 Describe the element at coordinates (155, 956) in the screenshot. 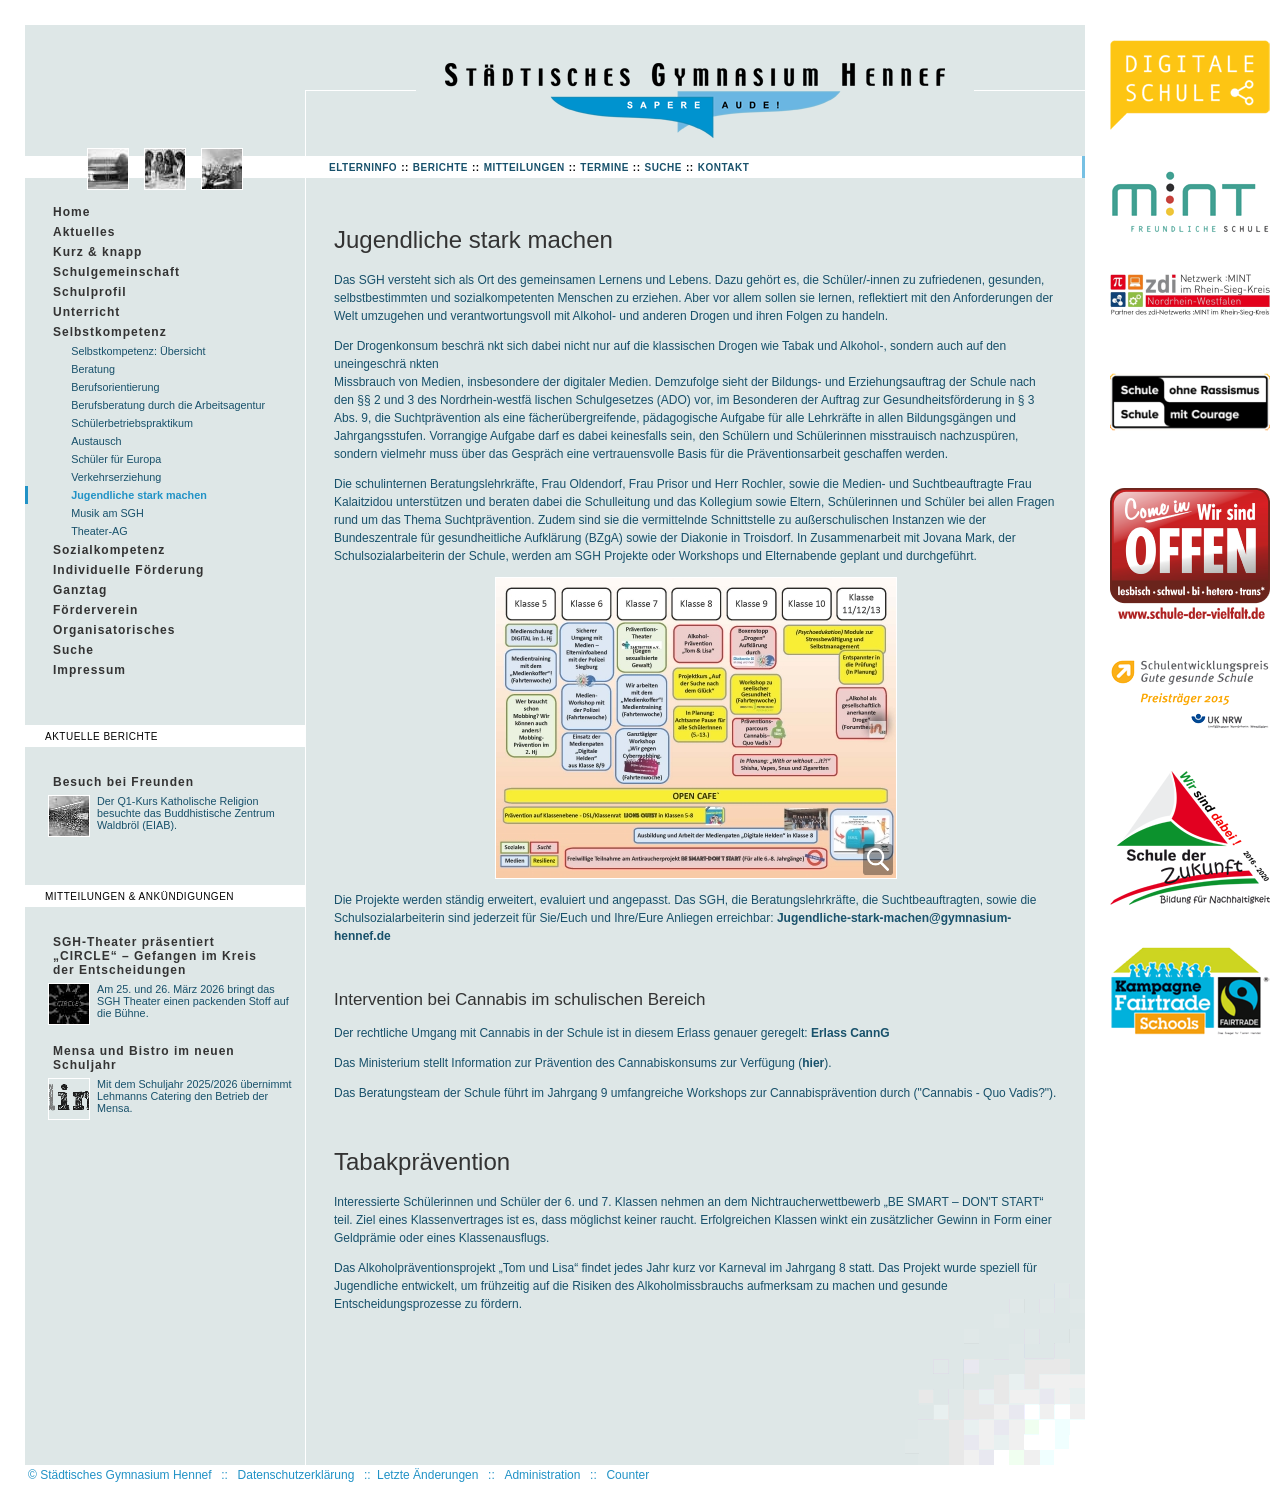

I see `SGH-Theater präsentiert „CIRCLE“ – Gefangen im Kreis der Entscheidungen` at that location.